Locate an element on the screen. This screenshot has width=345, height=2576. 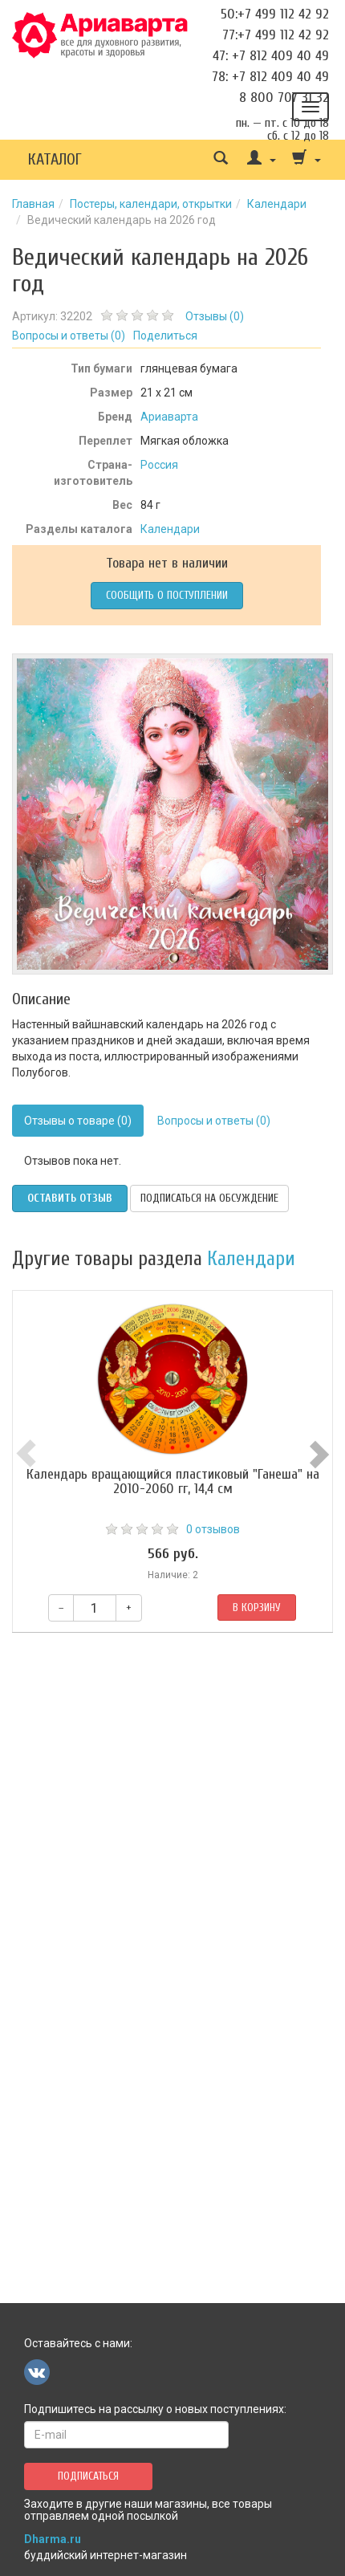
0 отзывов is located at coordinates (213, 1529).